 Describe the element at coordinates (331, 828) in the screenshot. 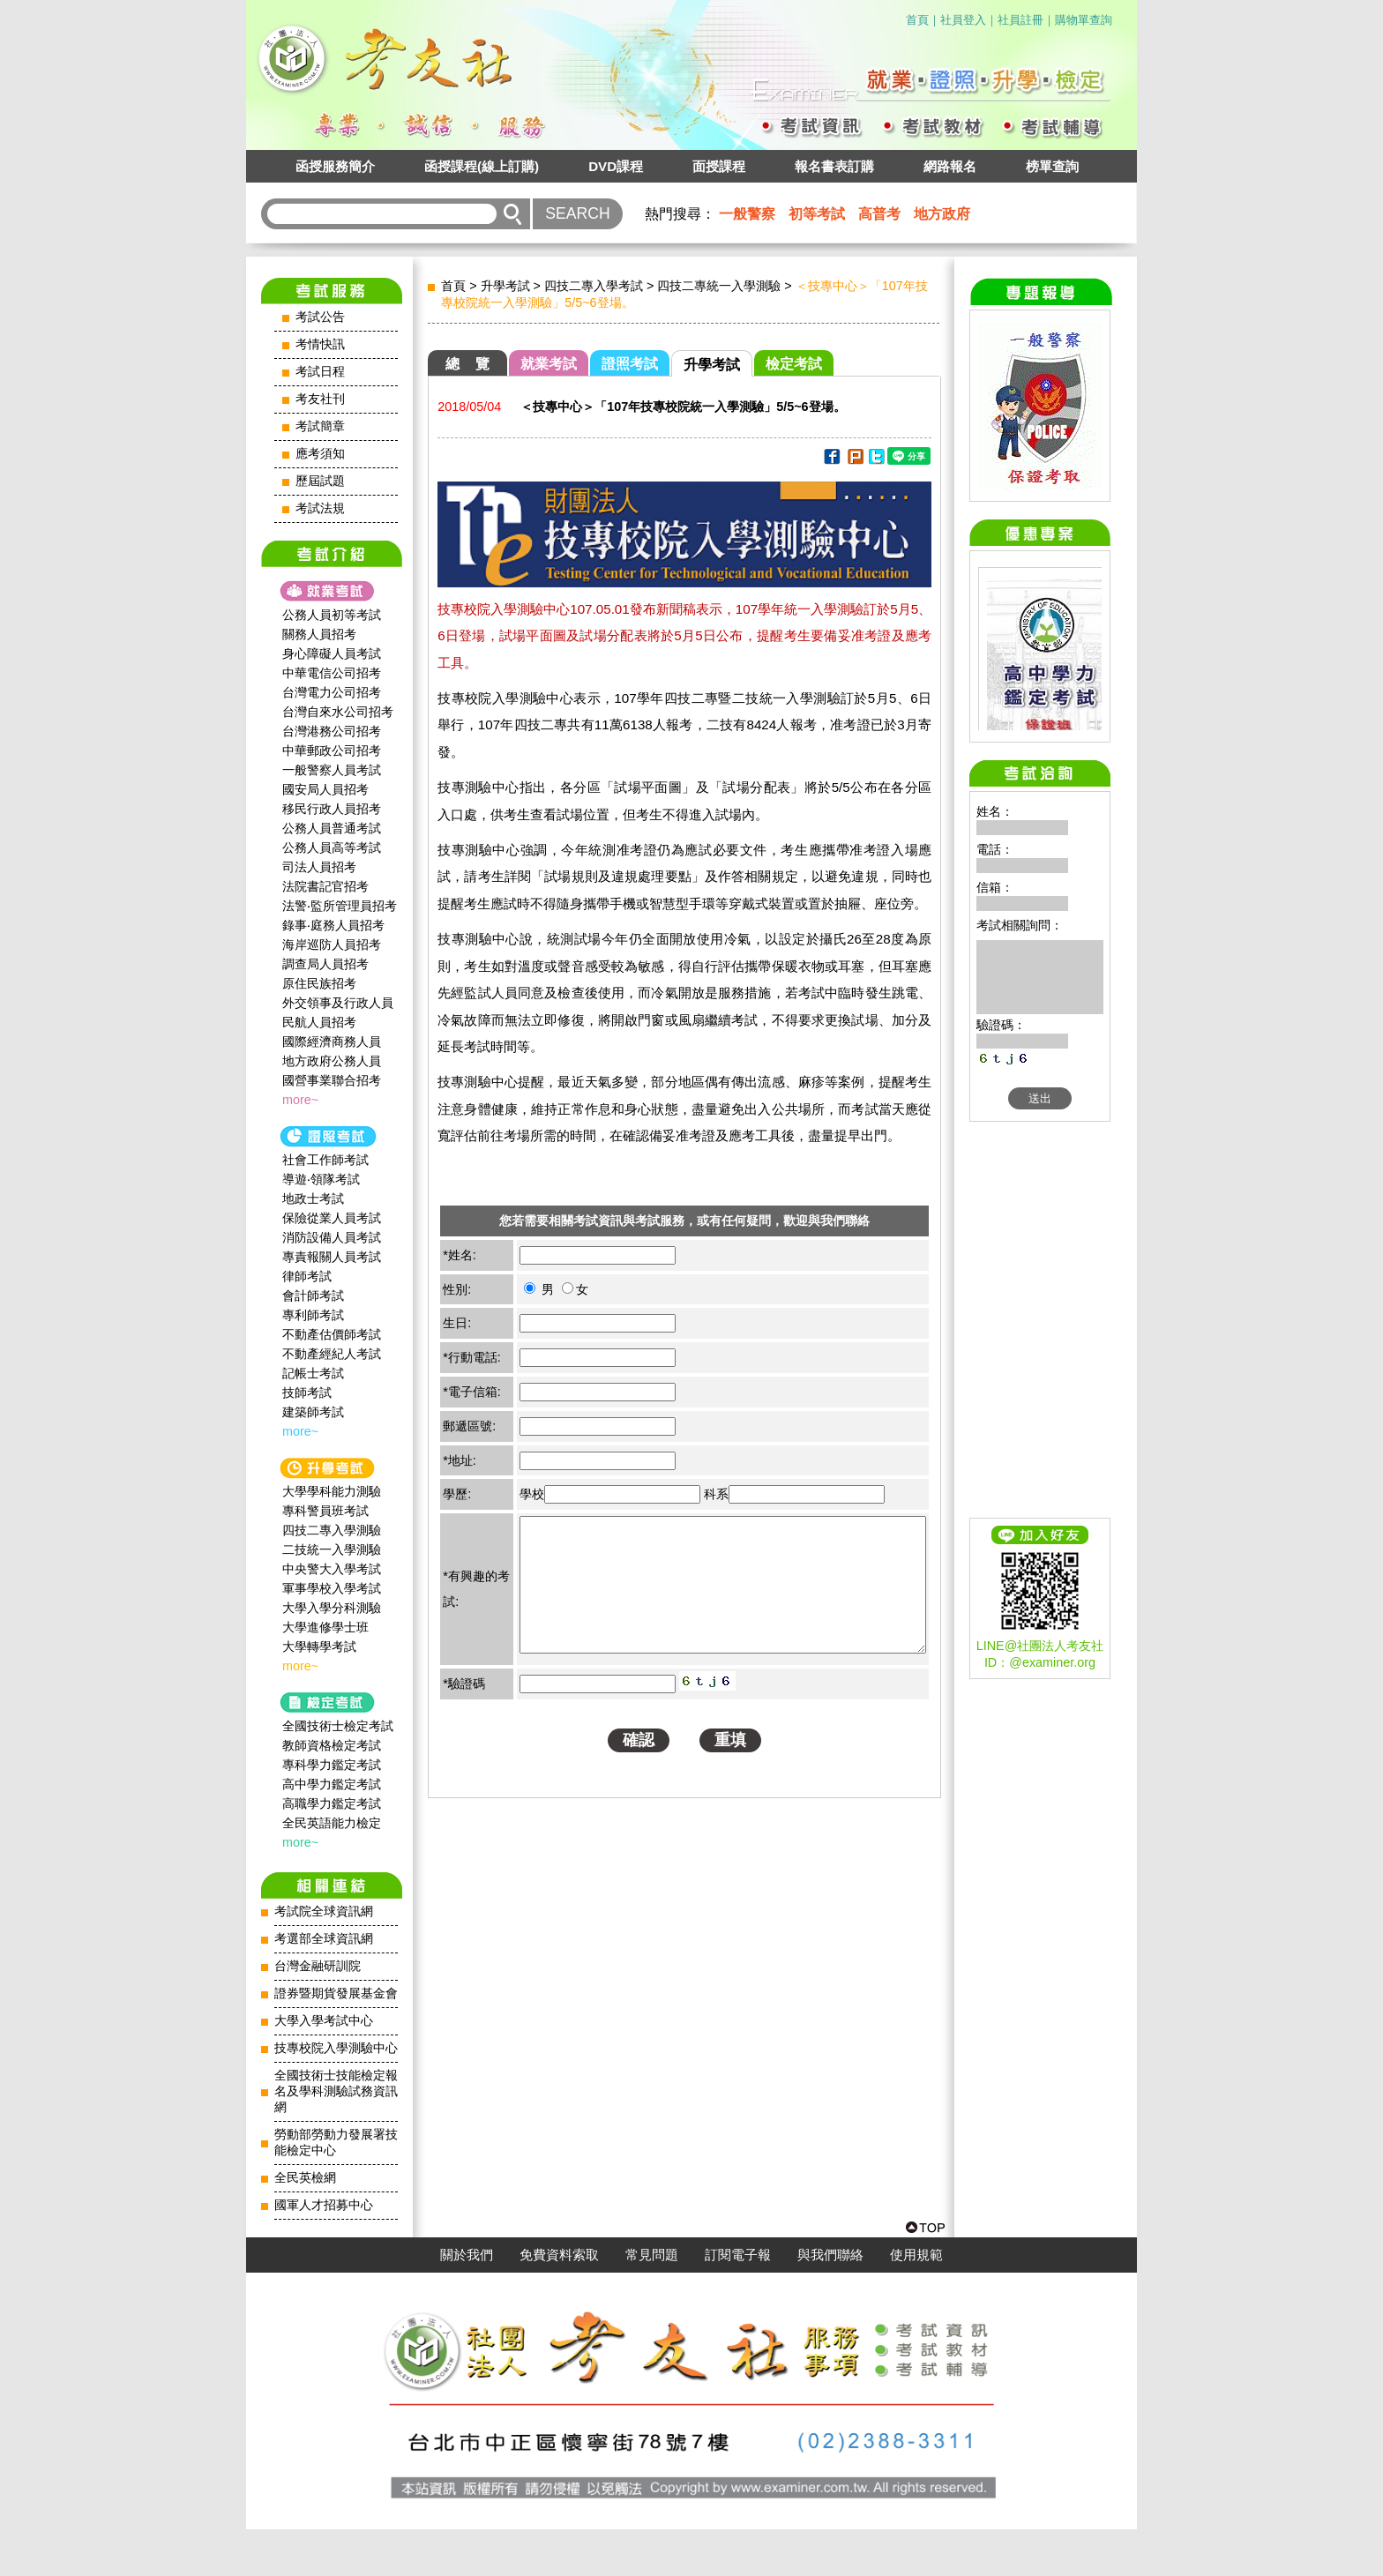

I see `公務人員普通考試` at that location.